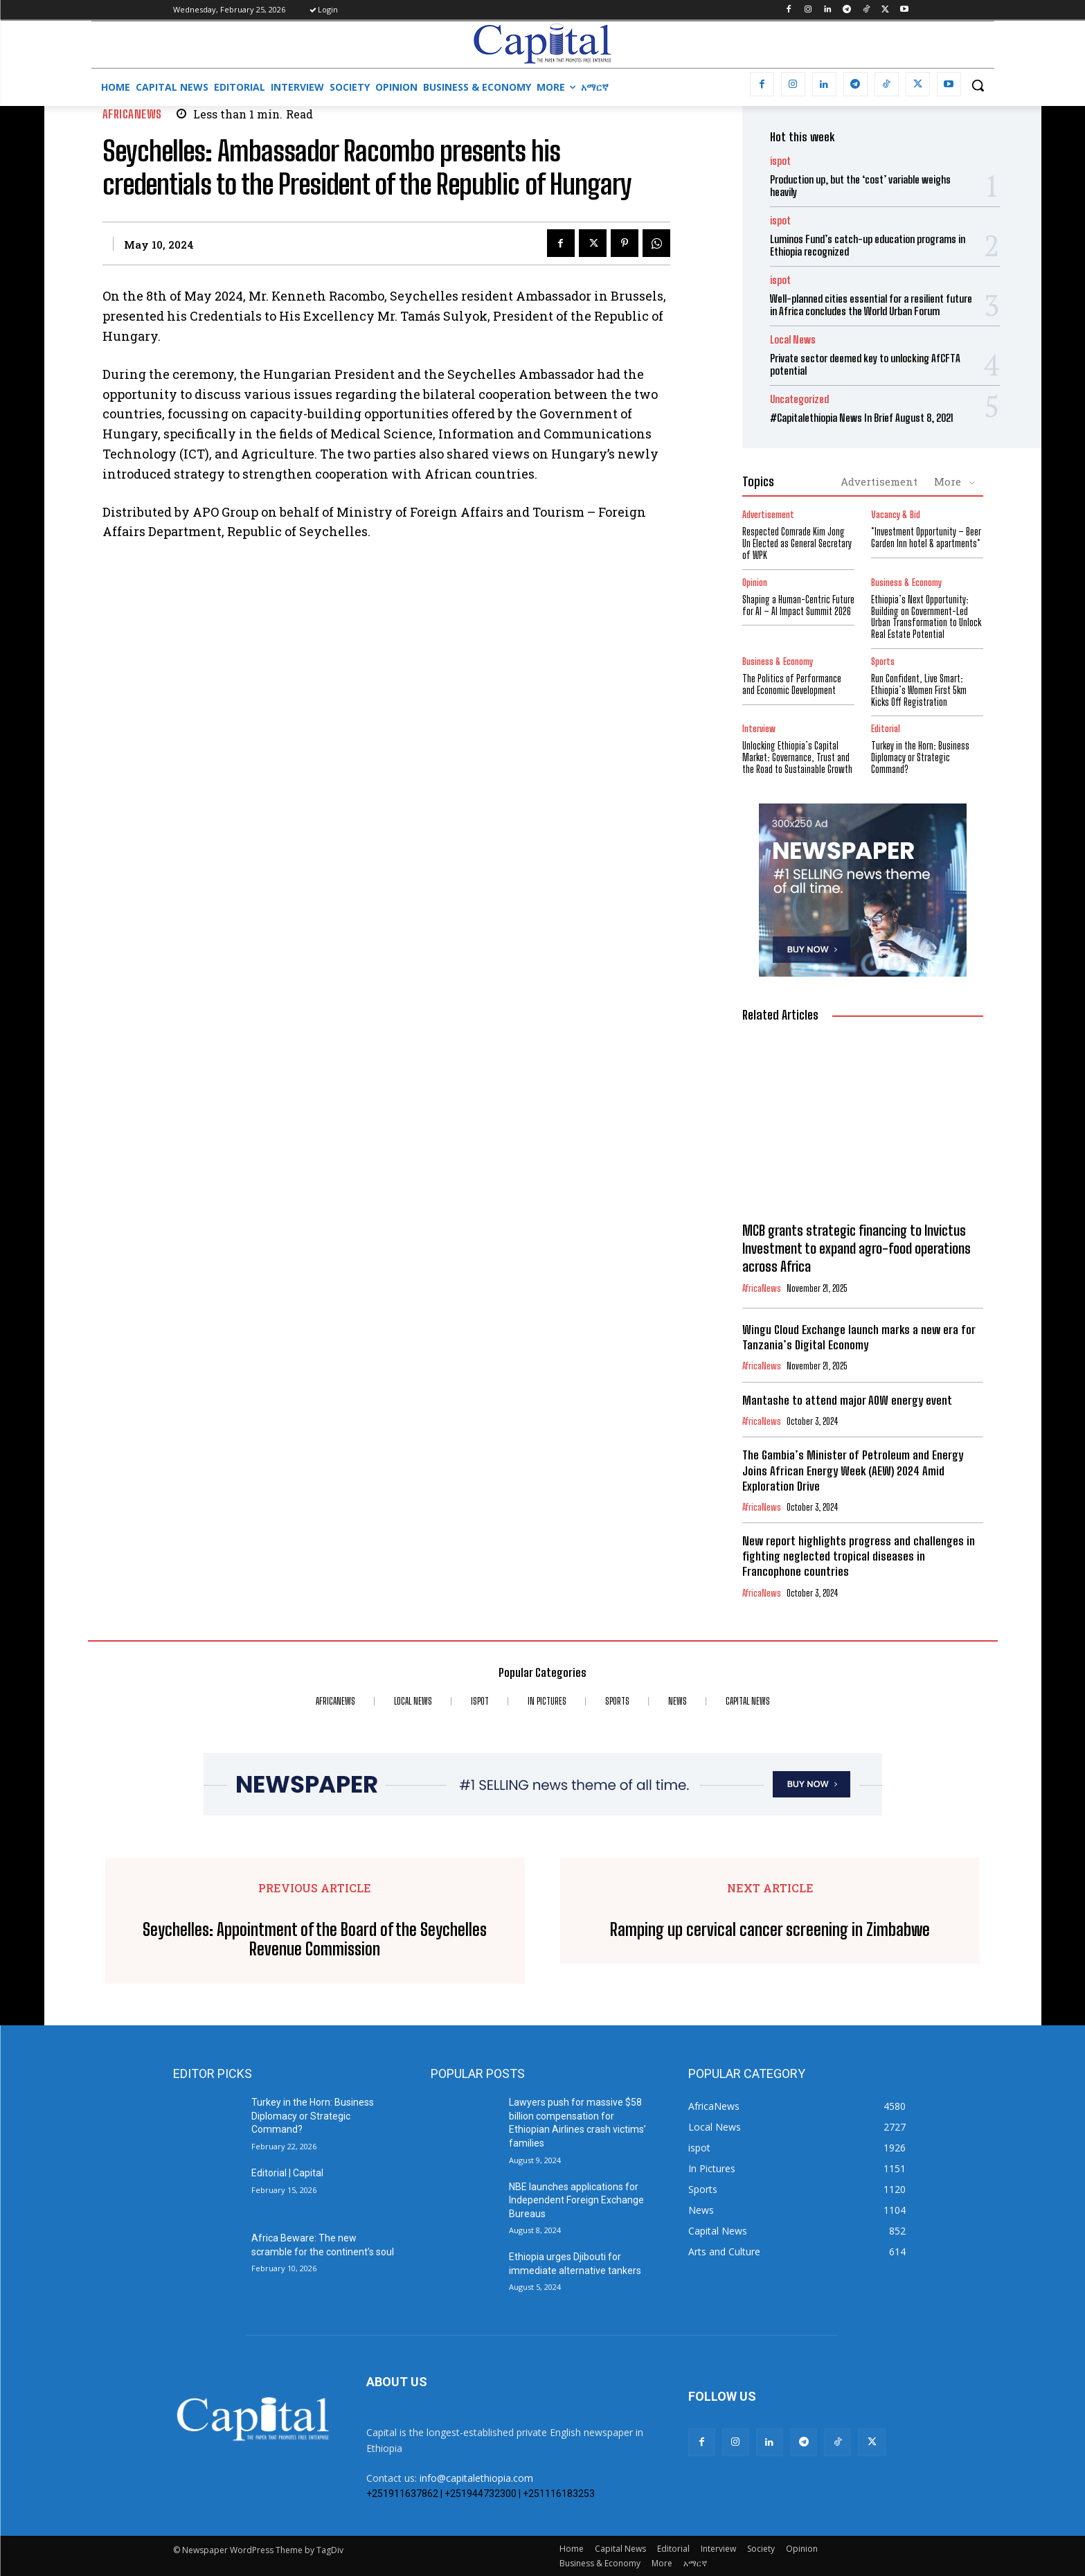 Image resolution: width=1085 pixels, height=2576 pixels. What do you see at coordinates (754, 582) in the screenshot?
I see `Opinion` at bounding box center [754, 582].